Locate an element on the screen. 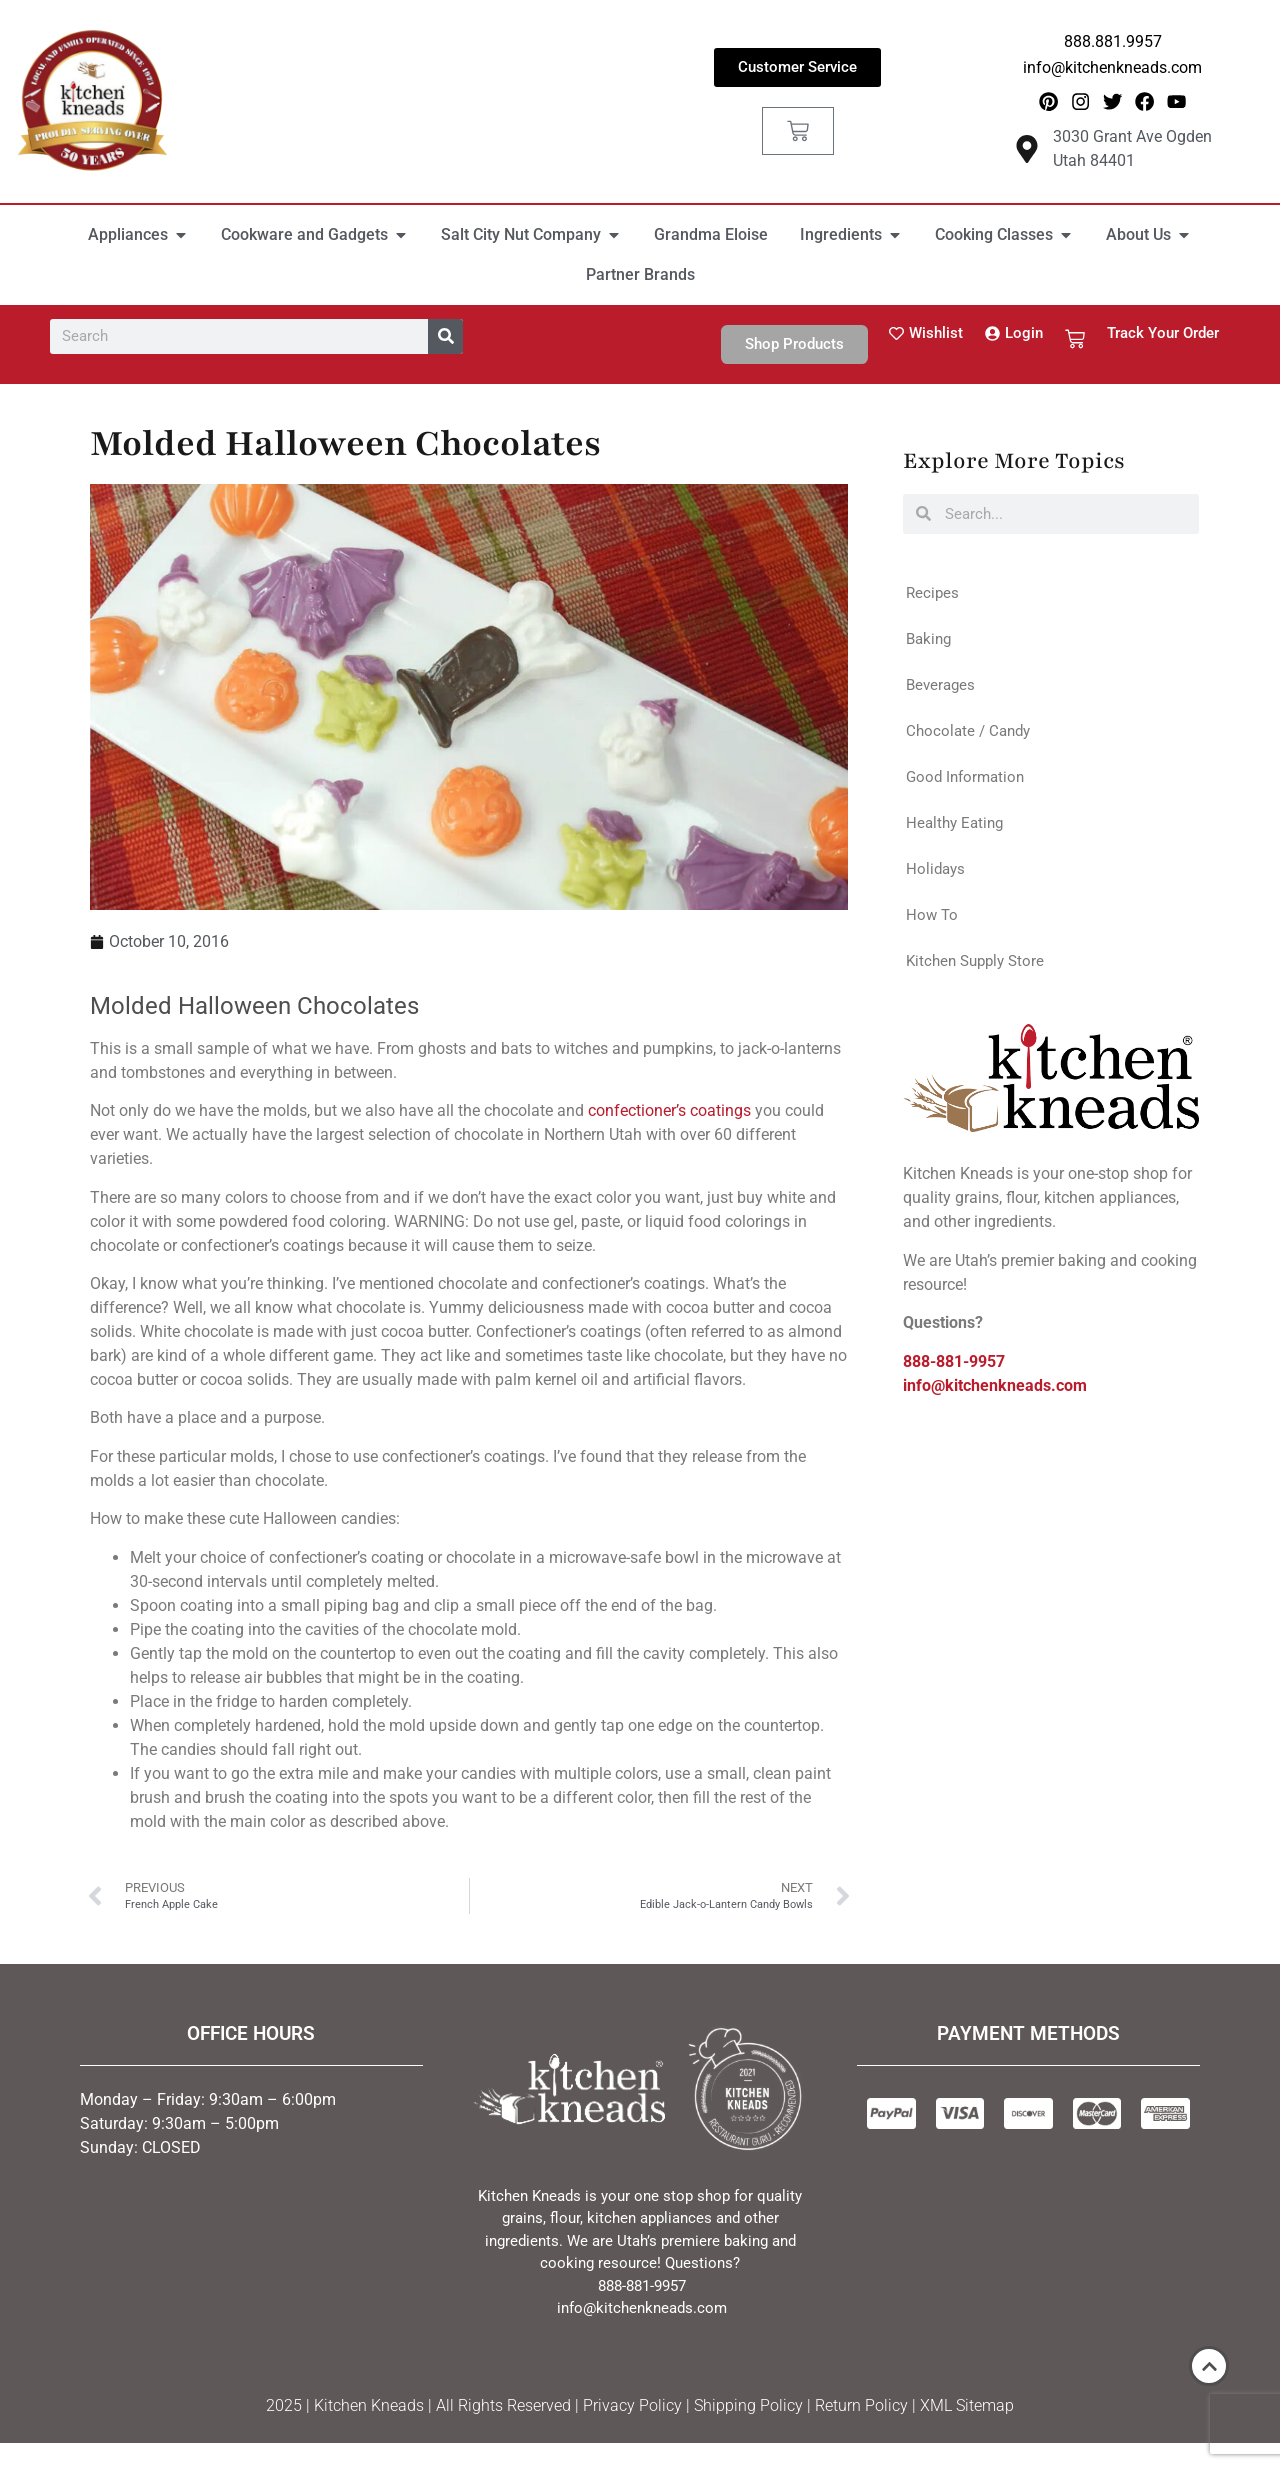 Image resolution: width=1280 pixels, height=2468 pixels. Return Policy is located at coordinates (861, 2410).